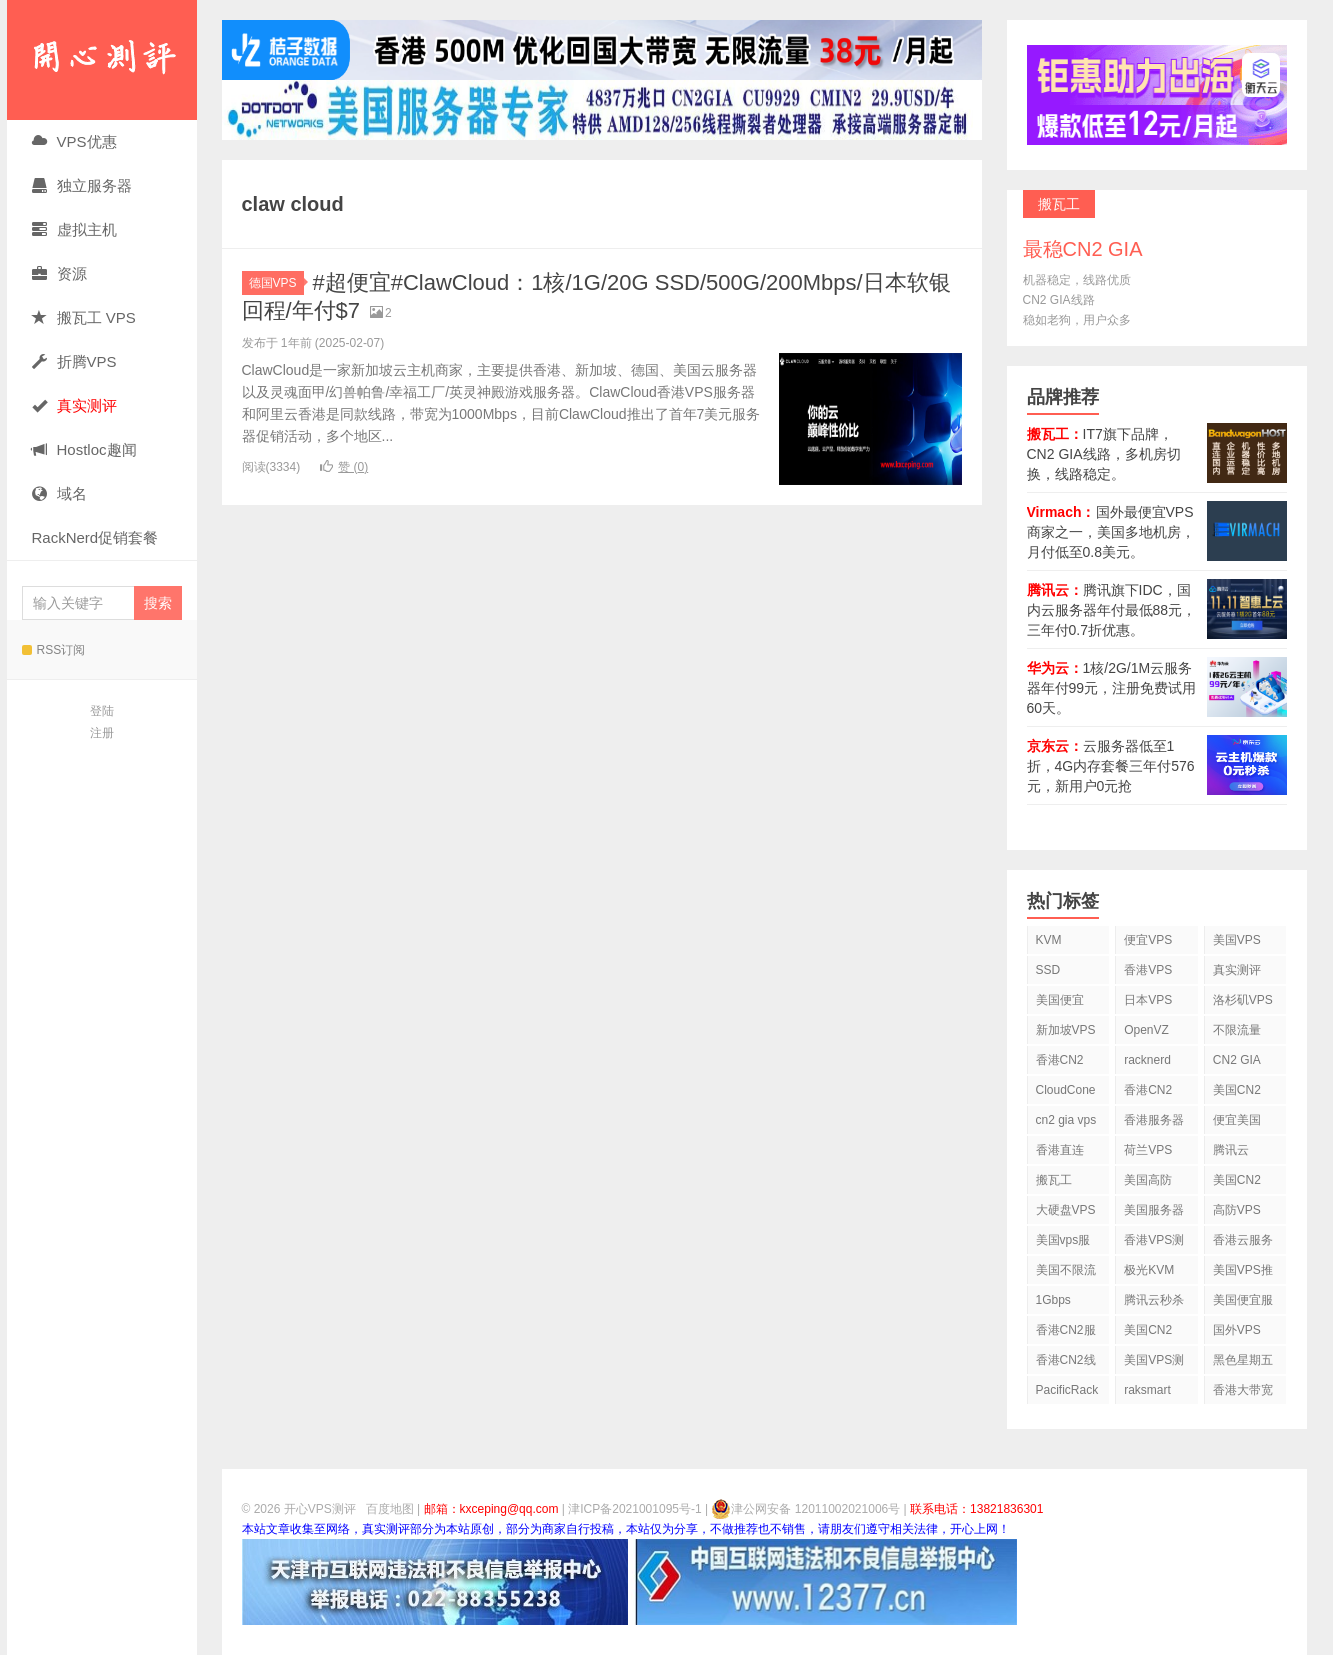  What do you see at coordinates (1054, 1180) in the screenshot?
I see `搬瓦工` at bounding box center [1054, 1180].